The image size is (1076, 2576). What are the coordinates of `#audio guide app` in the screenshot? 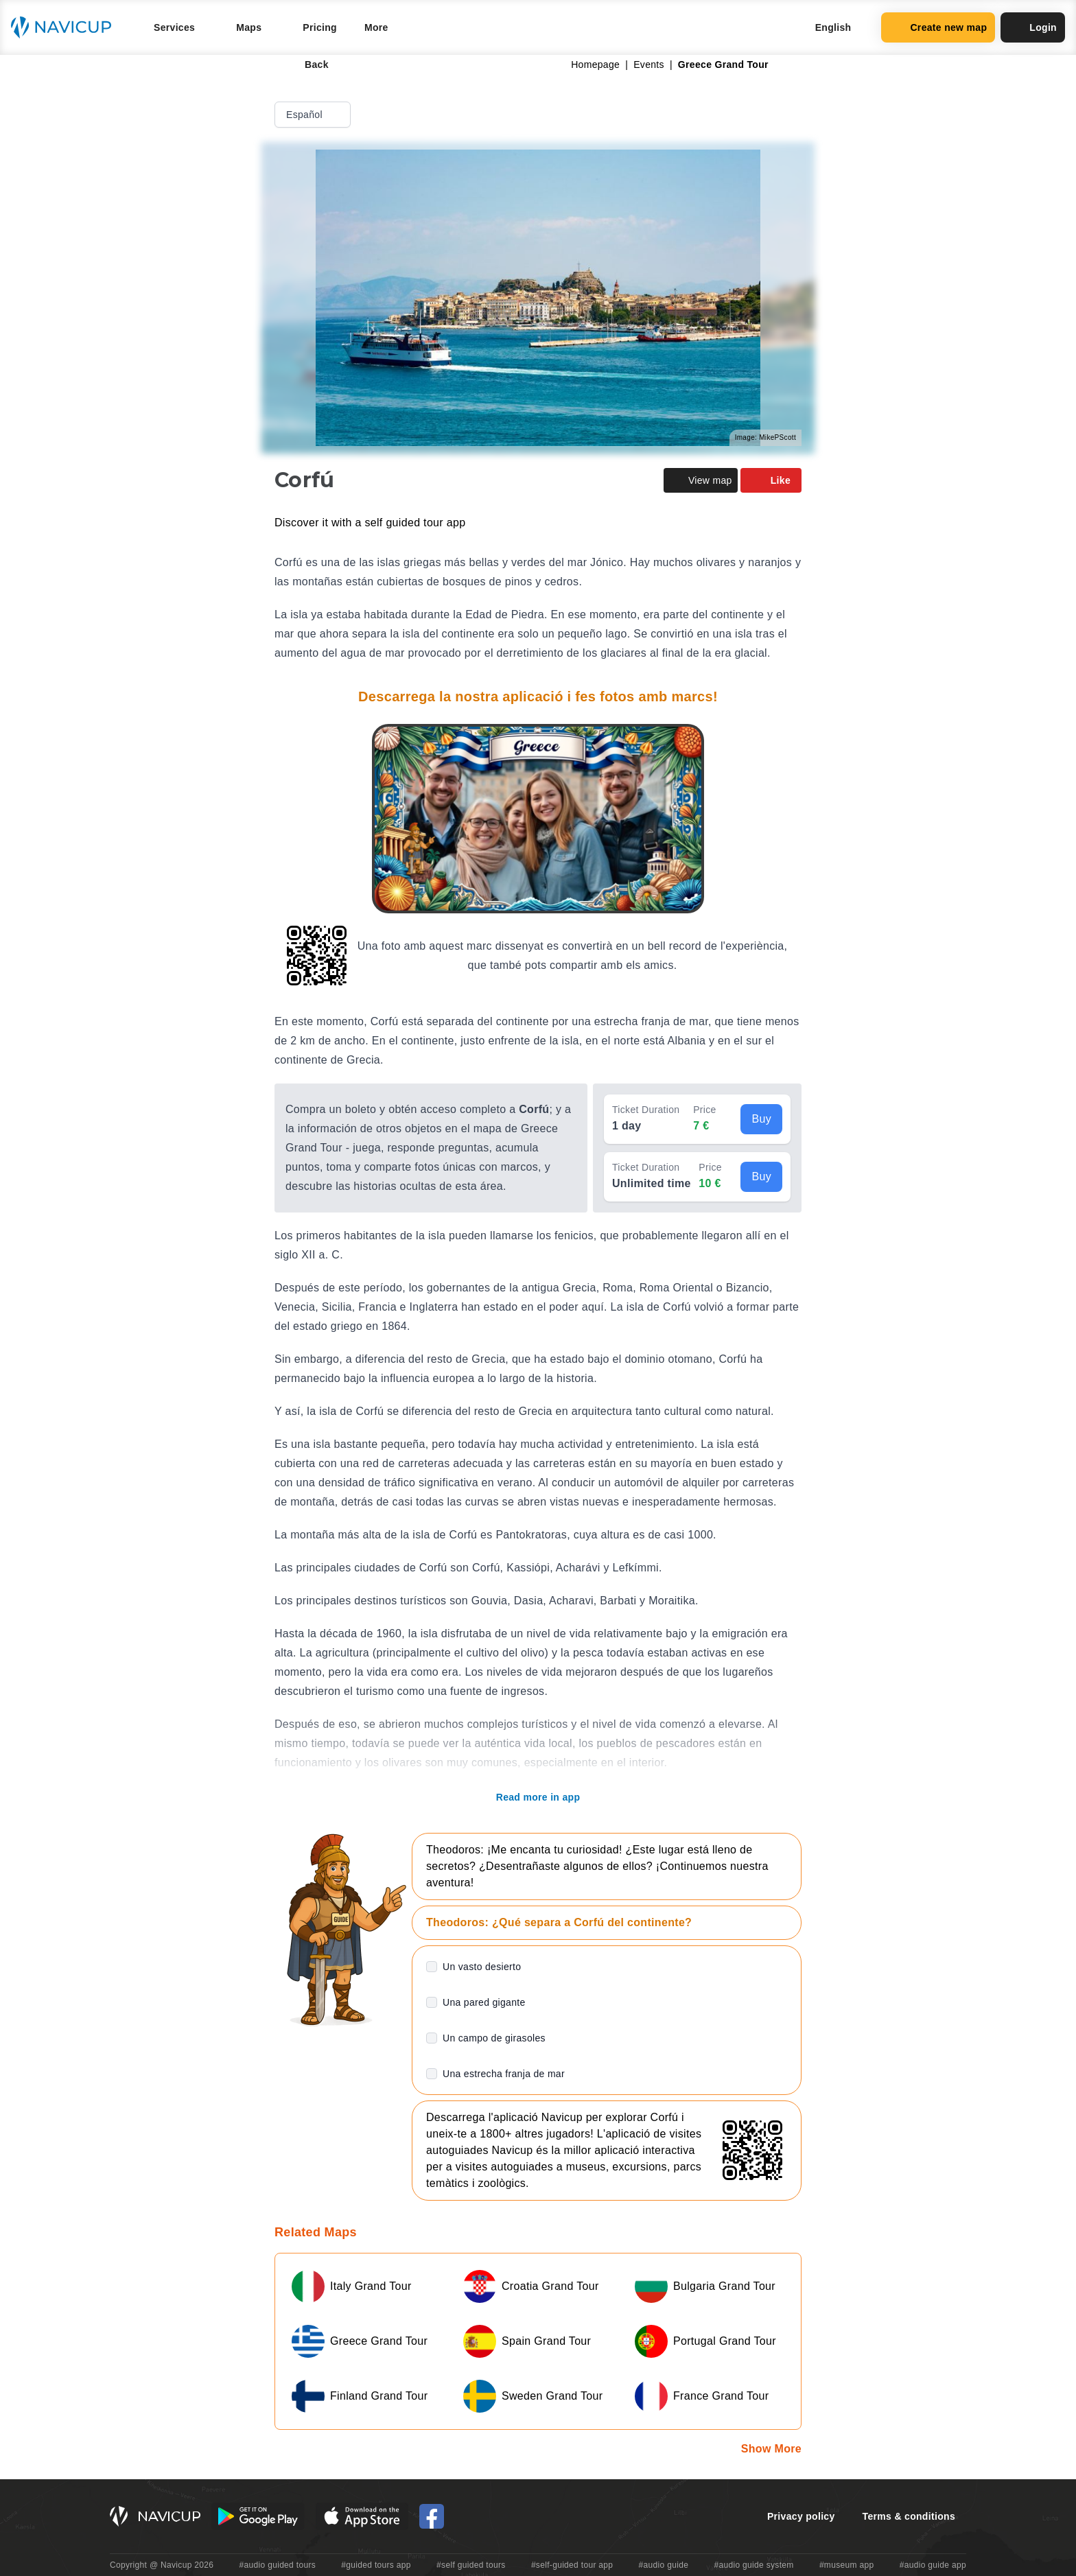 It's located at (933, 2565).